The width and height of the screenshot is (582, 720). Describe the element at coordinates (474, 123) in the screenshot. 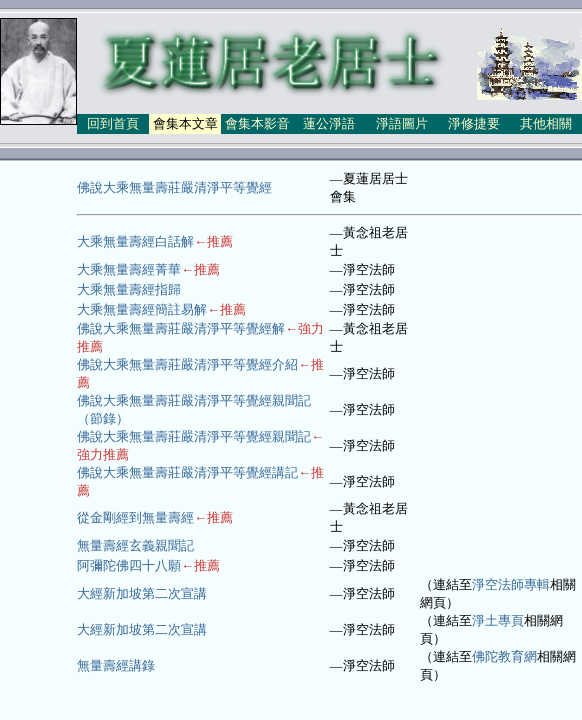

I see `淨修捷要` at that location.